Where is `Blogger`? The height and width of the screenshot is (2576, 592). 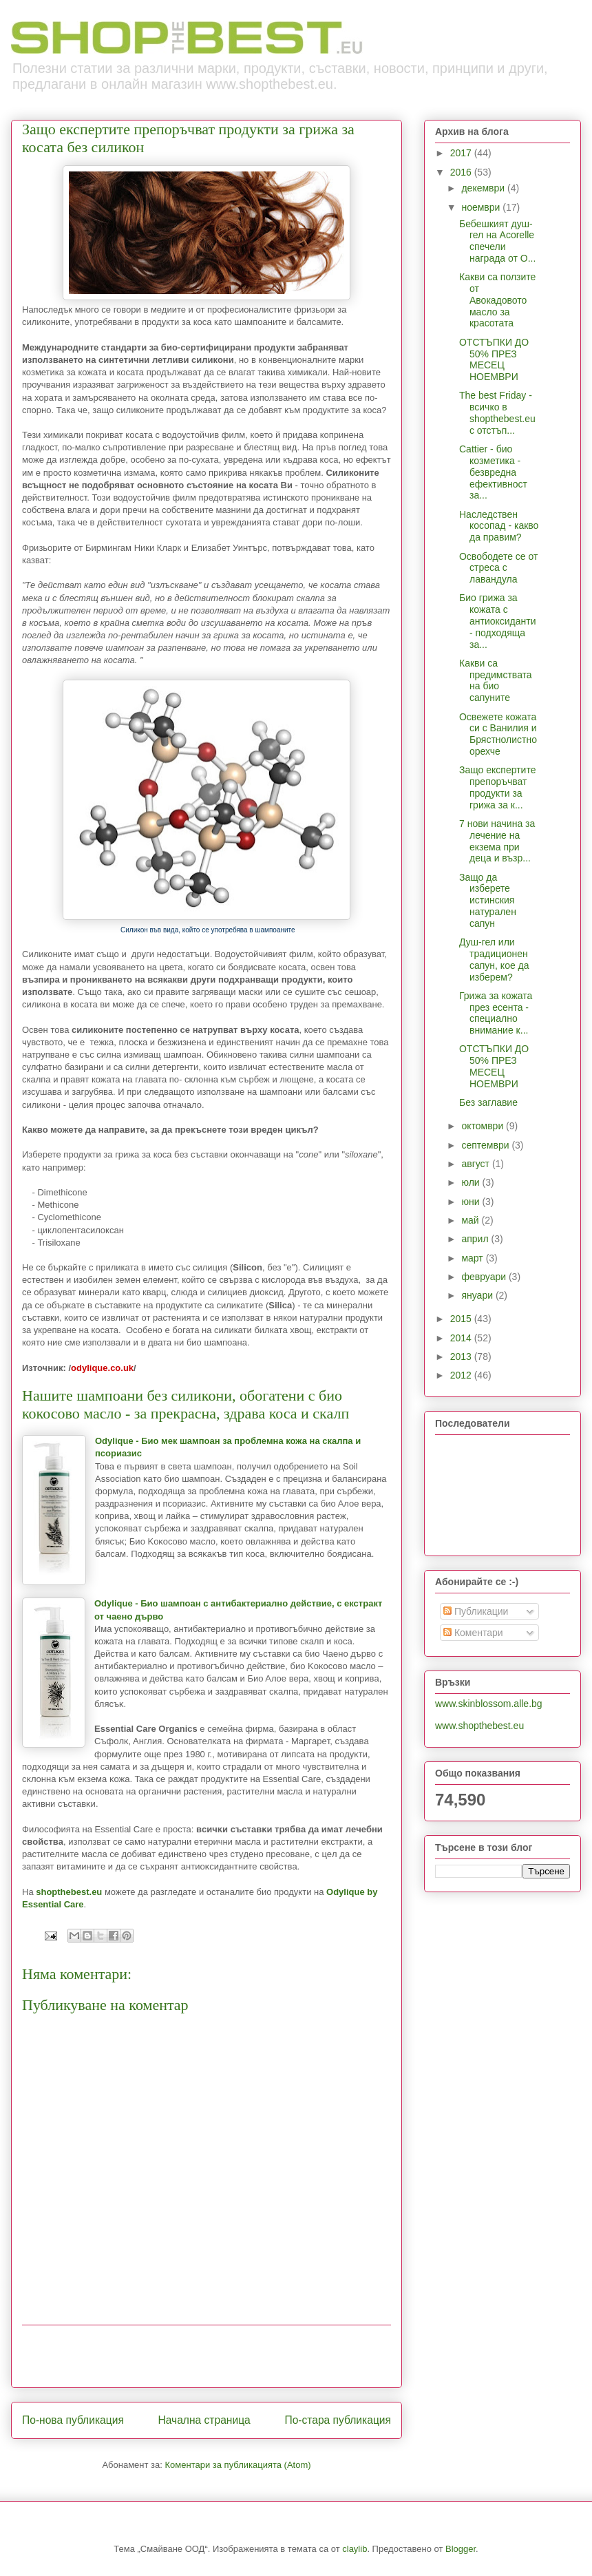
Blogger is located at coordinates (460, 2549).